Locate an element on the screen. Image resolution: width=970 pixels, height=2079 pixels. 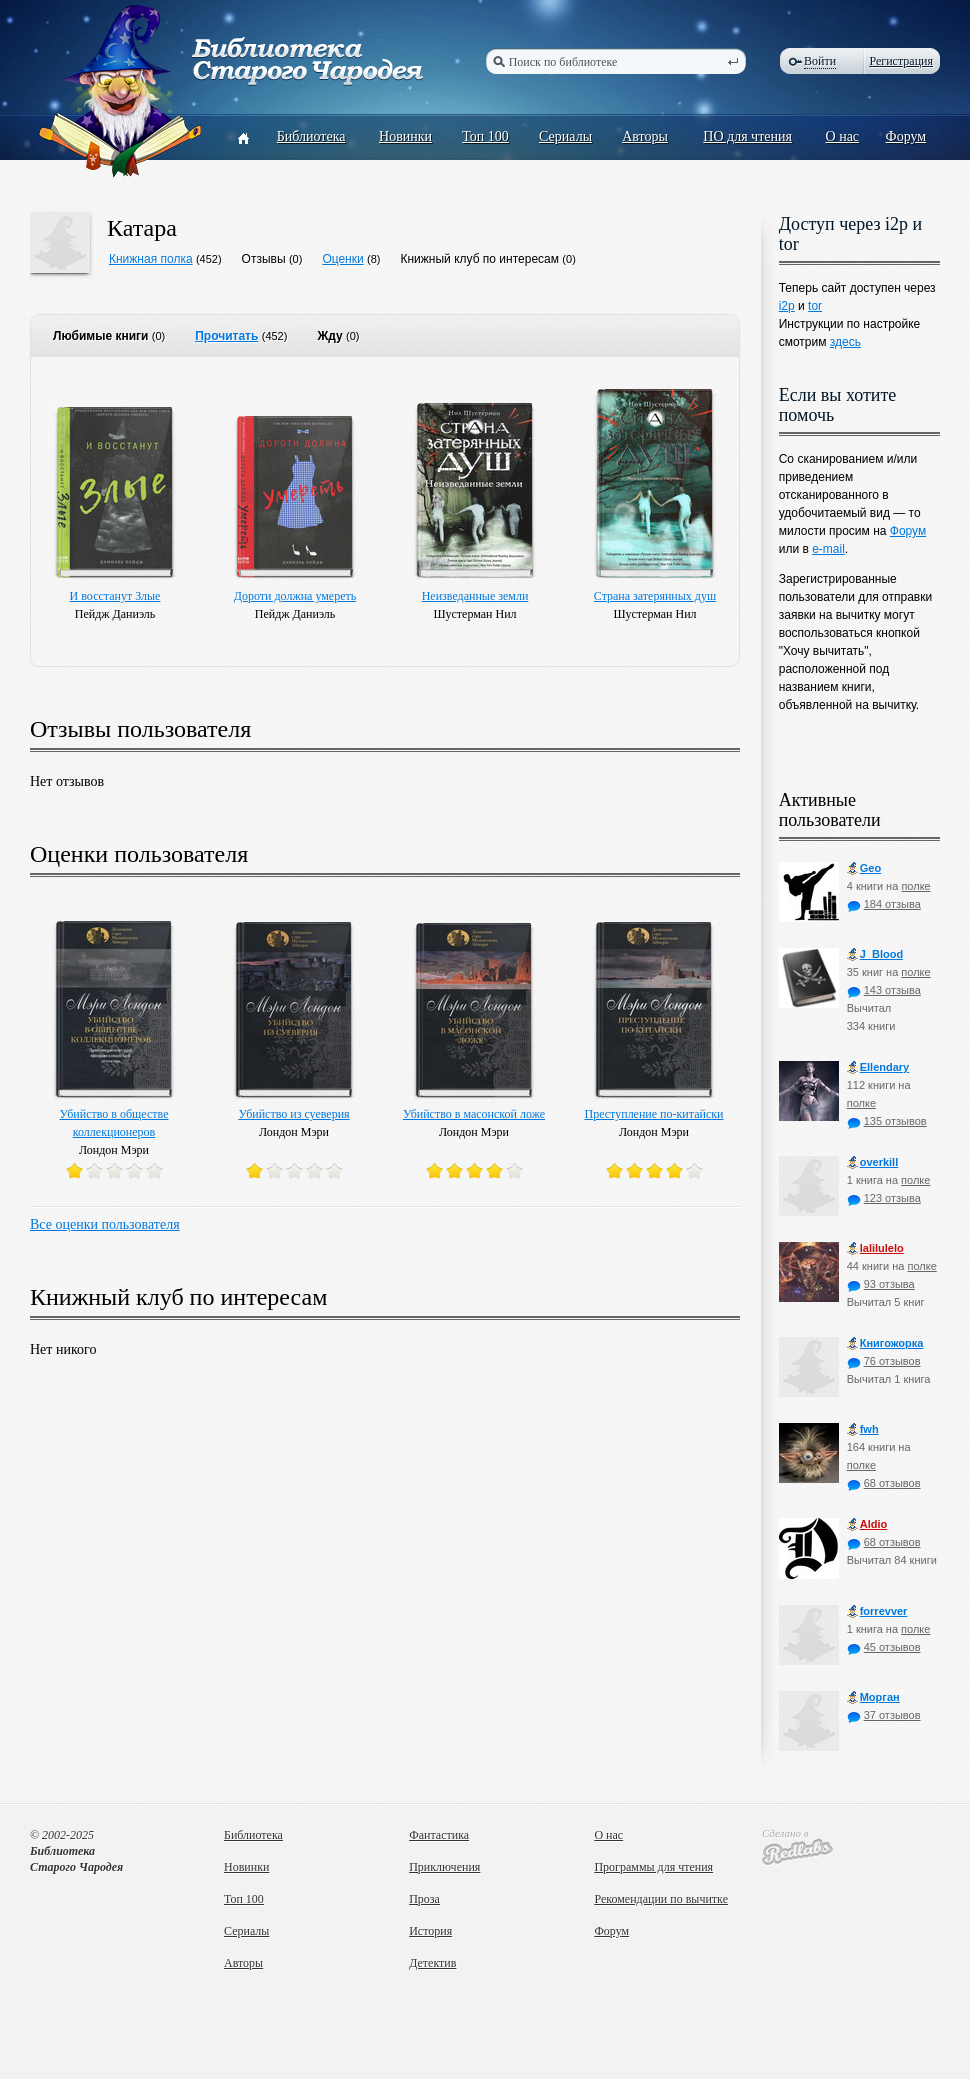
45 отзывов is located at coordinates (884, 1647).